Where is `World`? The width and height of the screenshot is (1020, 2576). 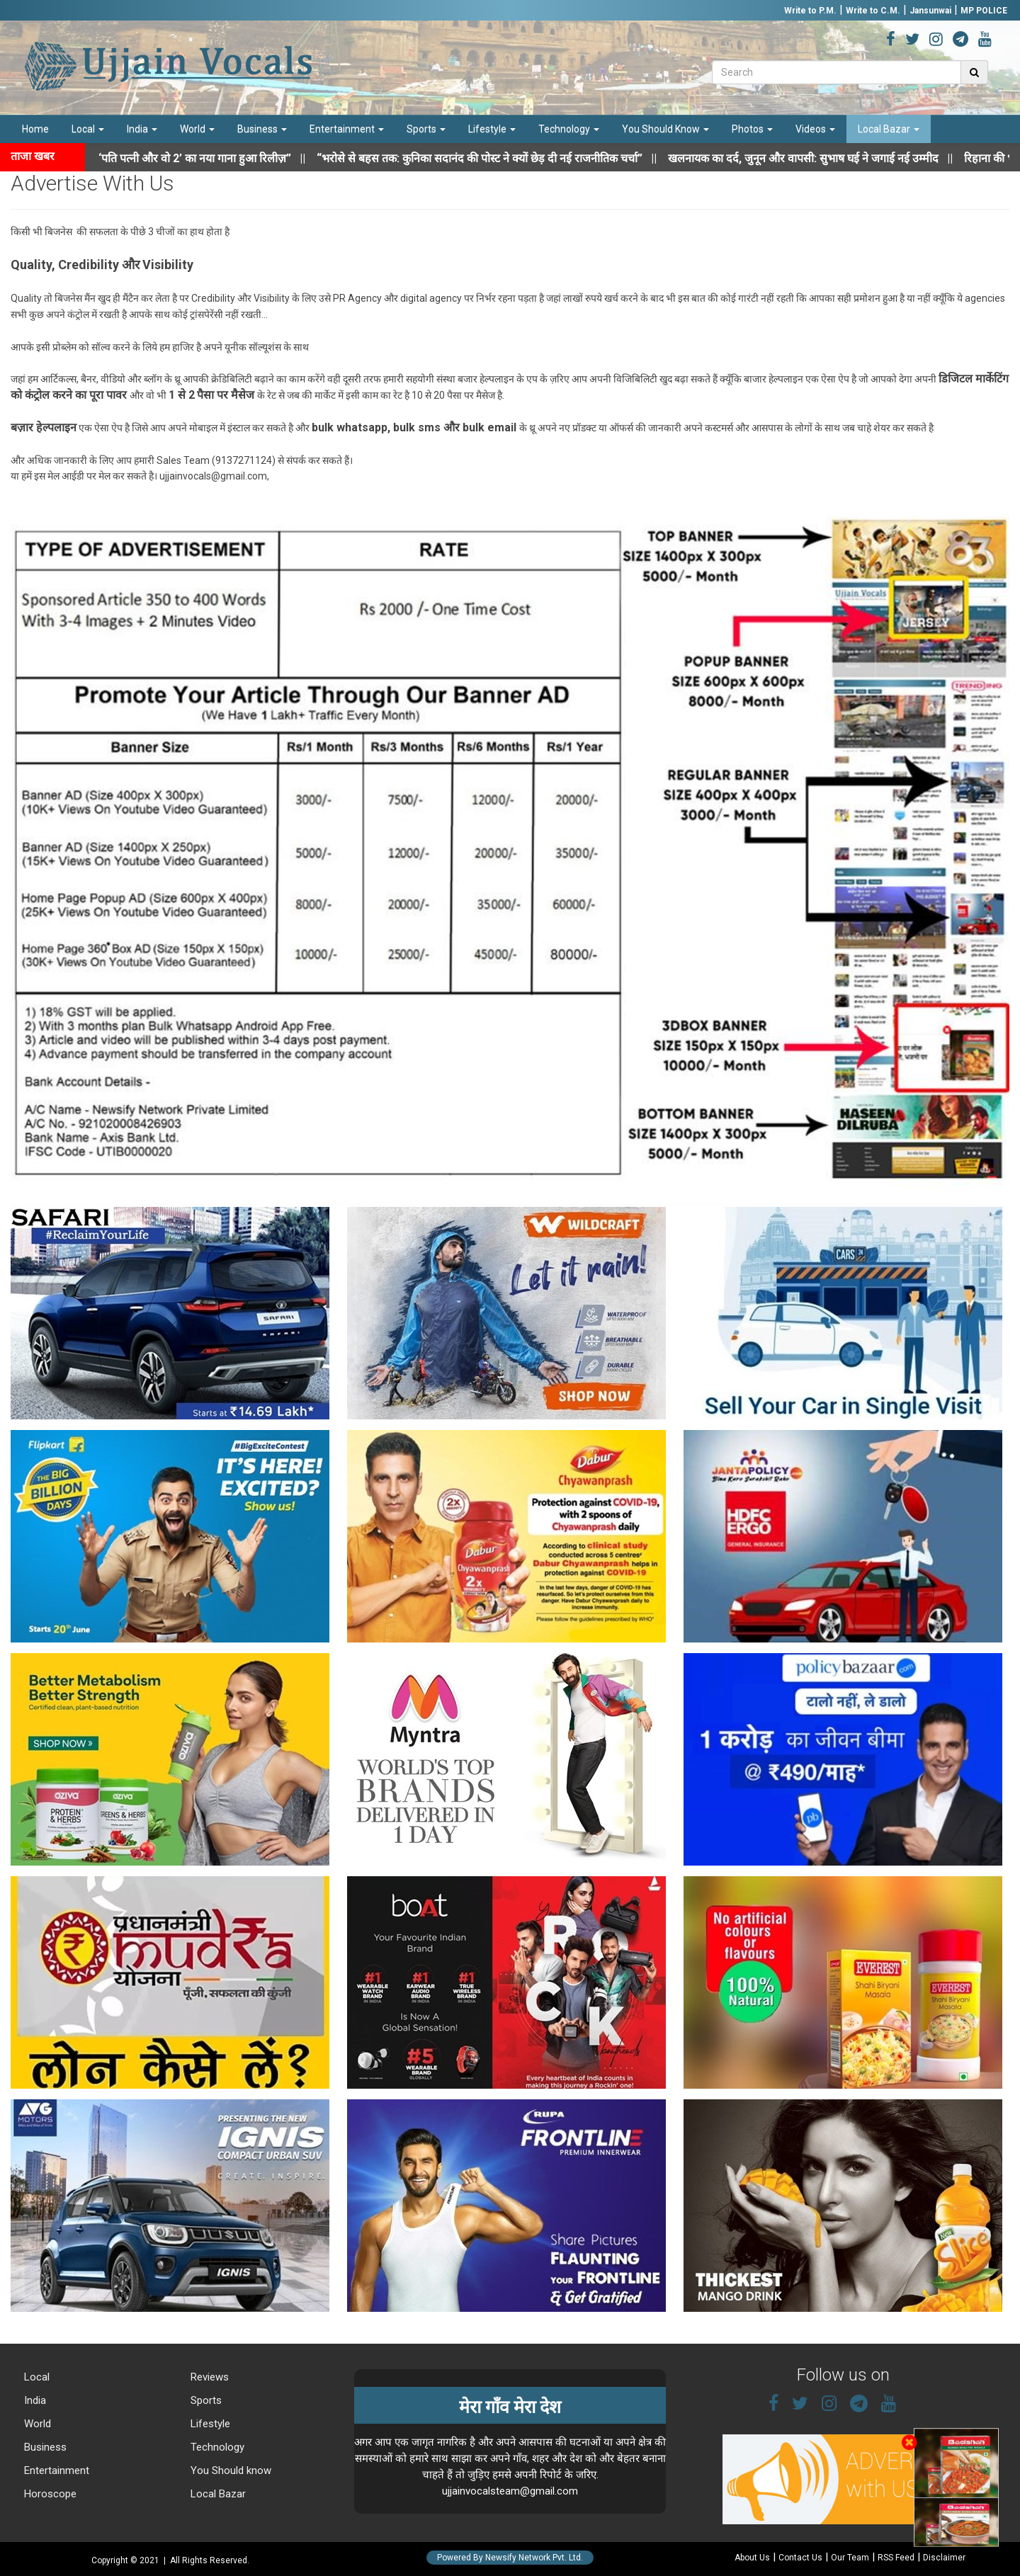 World is located at coordinates (197, 129).